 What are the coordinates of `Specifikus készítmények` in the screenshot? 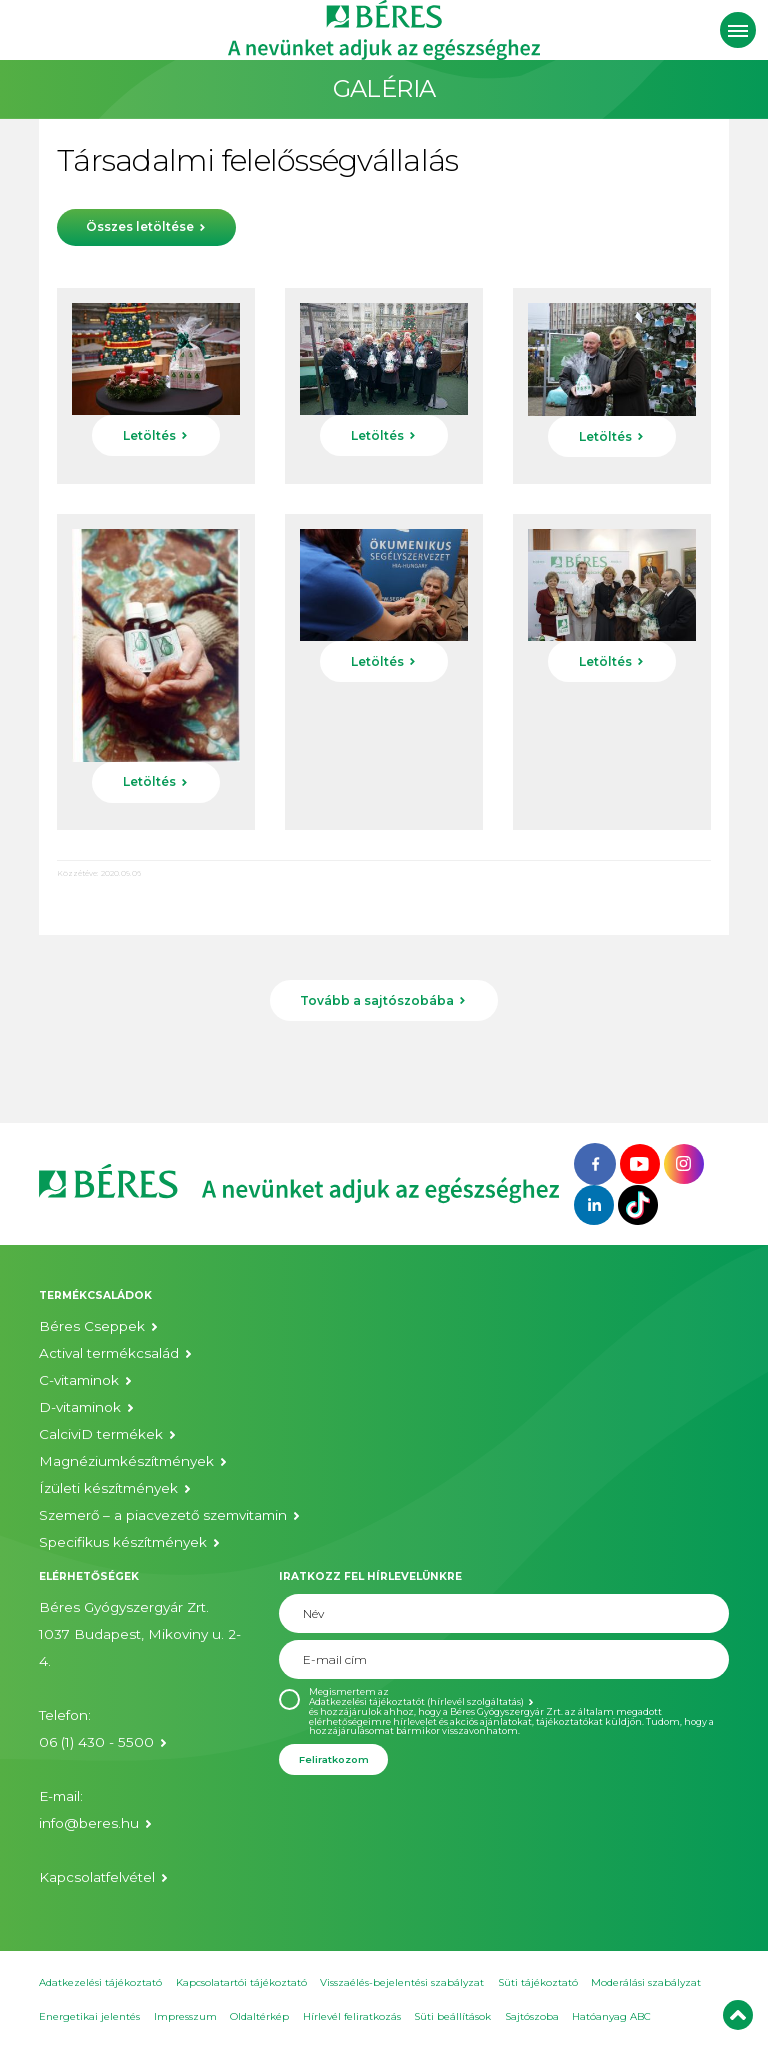 It's located at (123, 1542).